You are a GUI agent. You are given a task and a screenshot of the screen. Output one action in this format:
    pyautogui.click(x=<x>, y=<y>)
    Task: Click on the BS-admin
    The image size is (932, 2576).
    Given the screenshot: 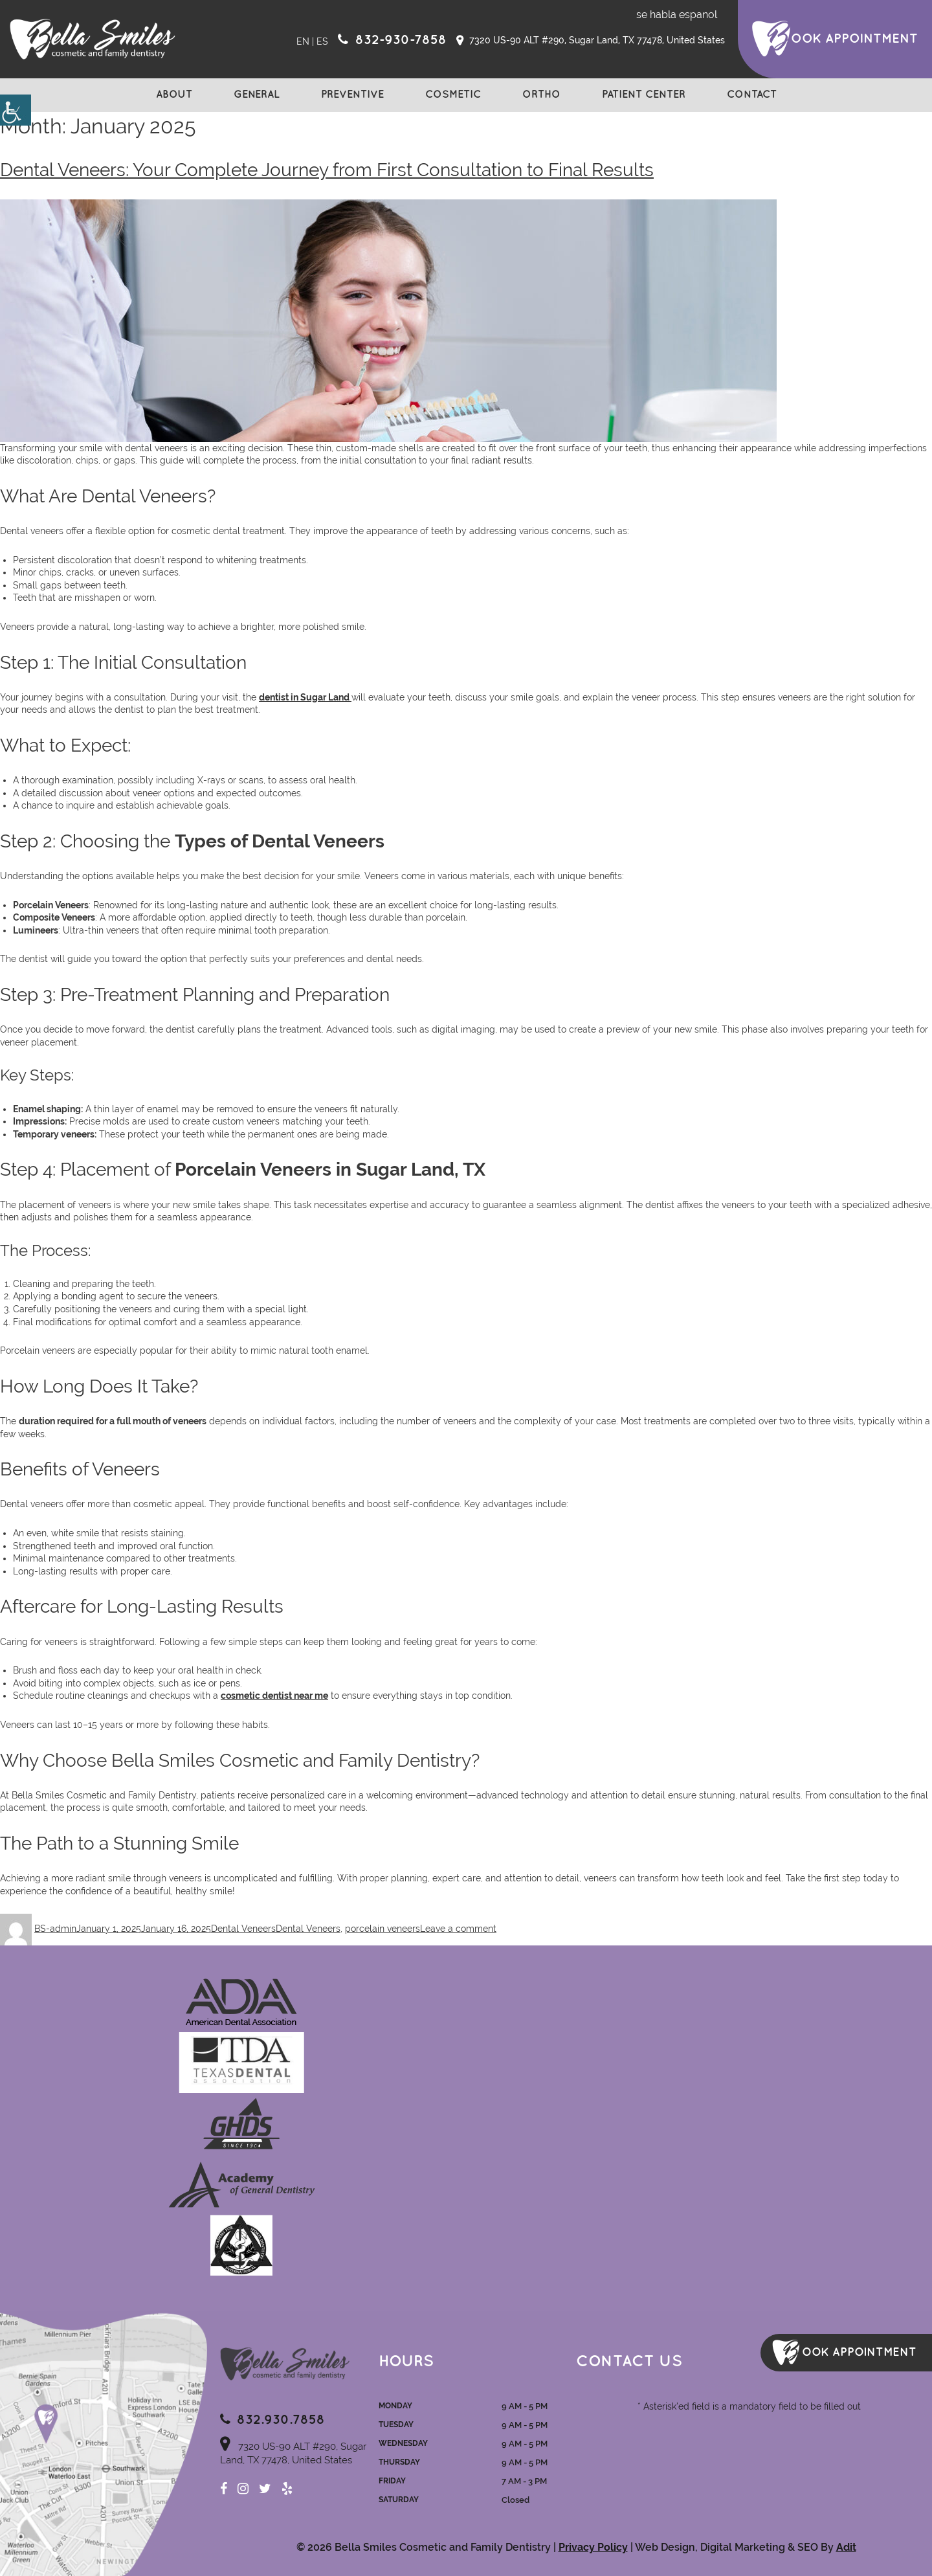 What is the action you would take?
    pyautogui.click(x=55, y=1928)
    